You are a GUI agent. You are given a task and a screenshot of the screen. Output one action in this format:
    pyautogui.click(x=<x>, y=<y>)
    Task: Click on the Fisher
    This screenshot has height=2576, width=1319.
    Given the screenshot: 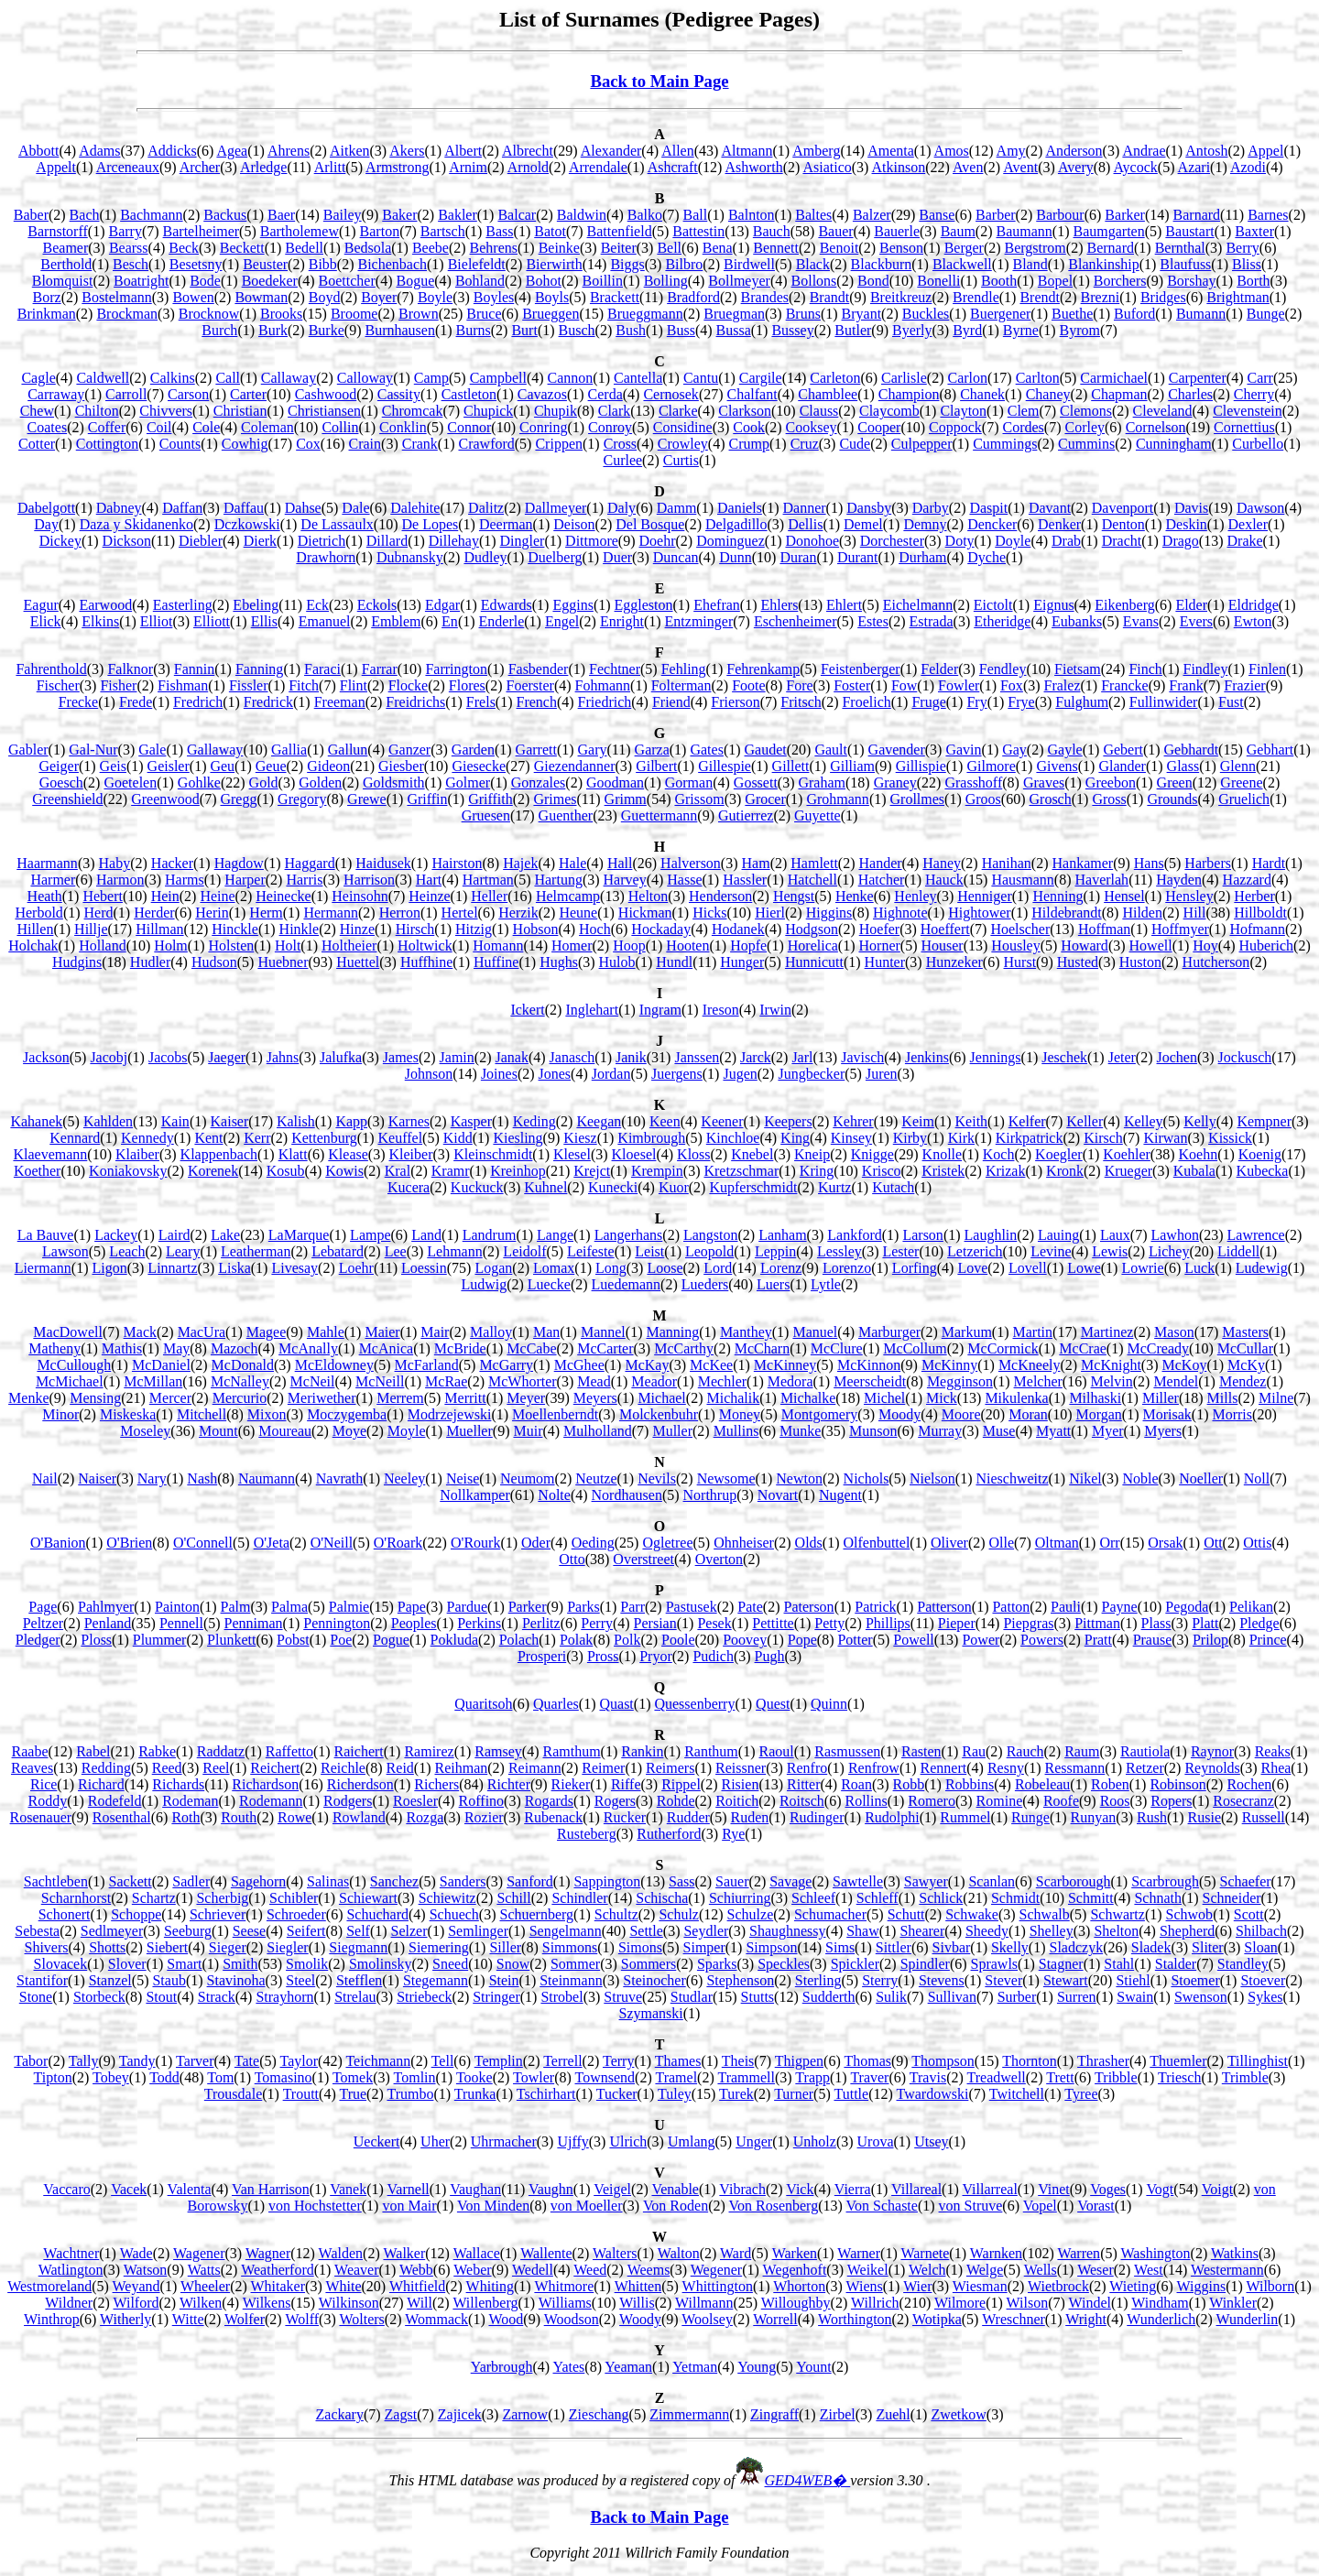 What is the action you would take?
    pyautogui.click(x=118, y=685)
    